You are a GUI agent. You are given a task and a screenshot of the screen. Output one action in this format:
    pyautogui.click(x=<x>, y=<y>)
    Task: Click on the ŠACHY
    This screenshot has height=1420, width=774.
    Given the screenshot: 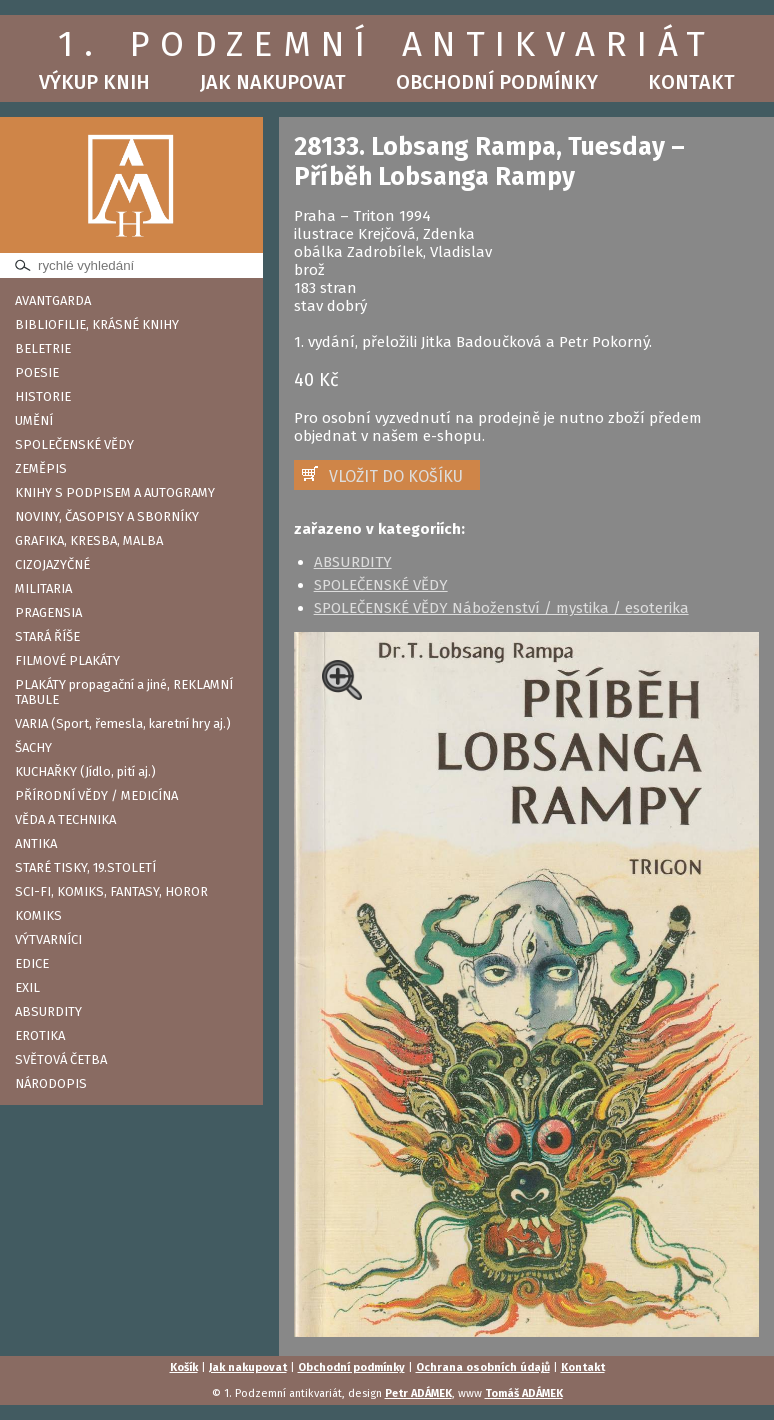 What is the action you would take?
    pyautogui.click(x=33, y=747)
    